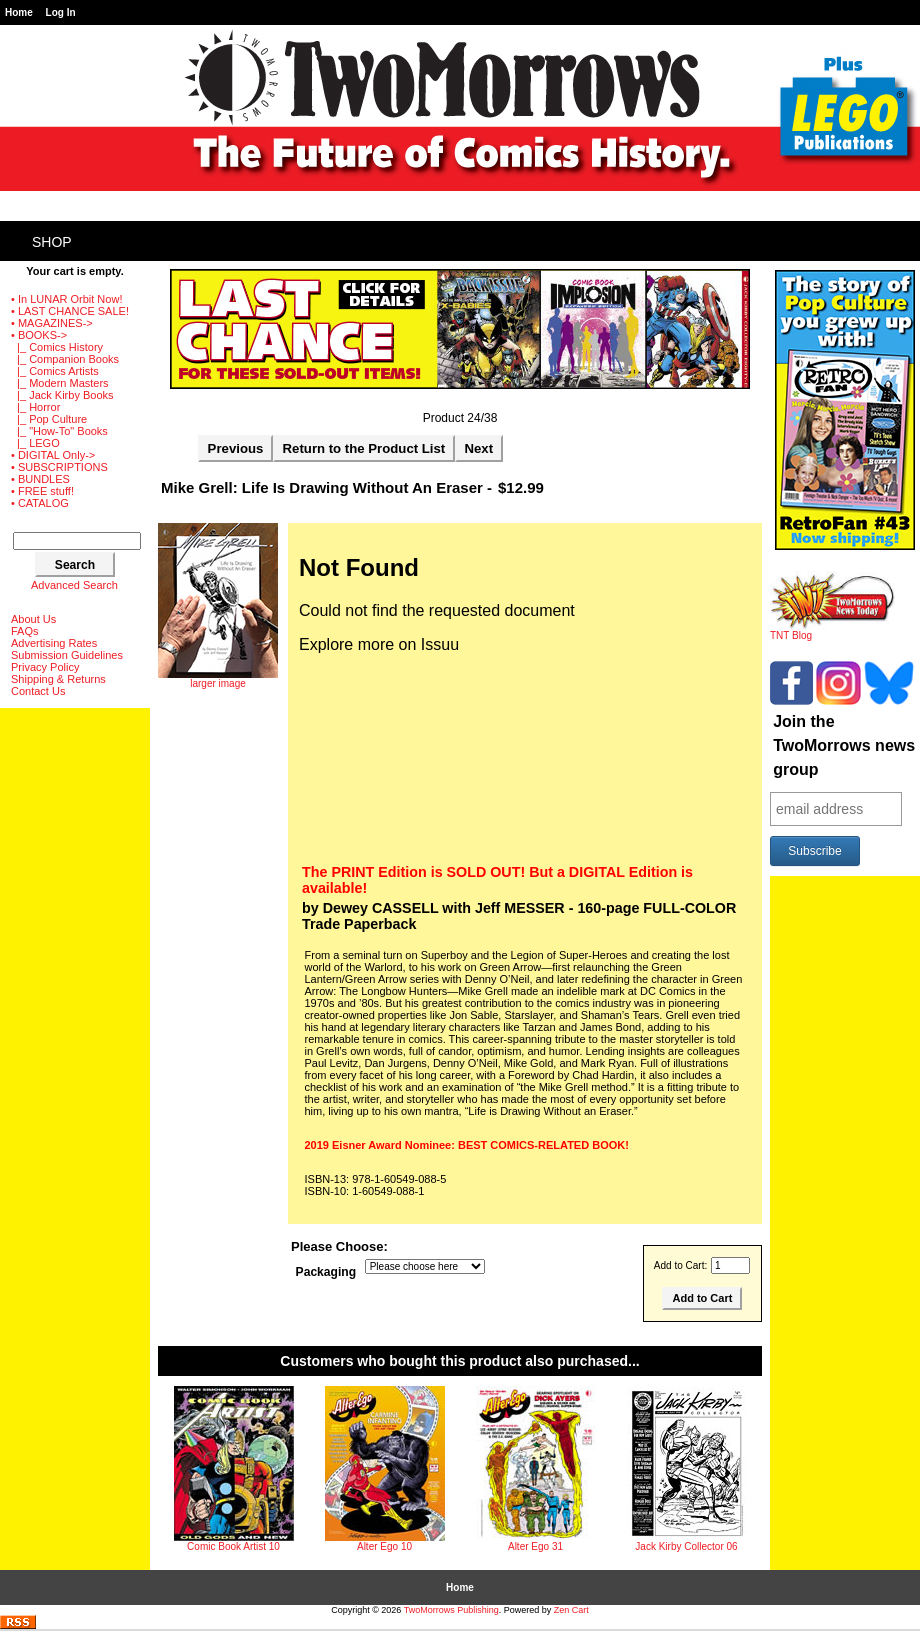  I want to click on |_ "How-To" Books, so click(59, 431).